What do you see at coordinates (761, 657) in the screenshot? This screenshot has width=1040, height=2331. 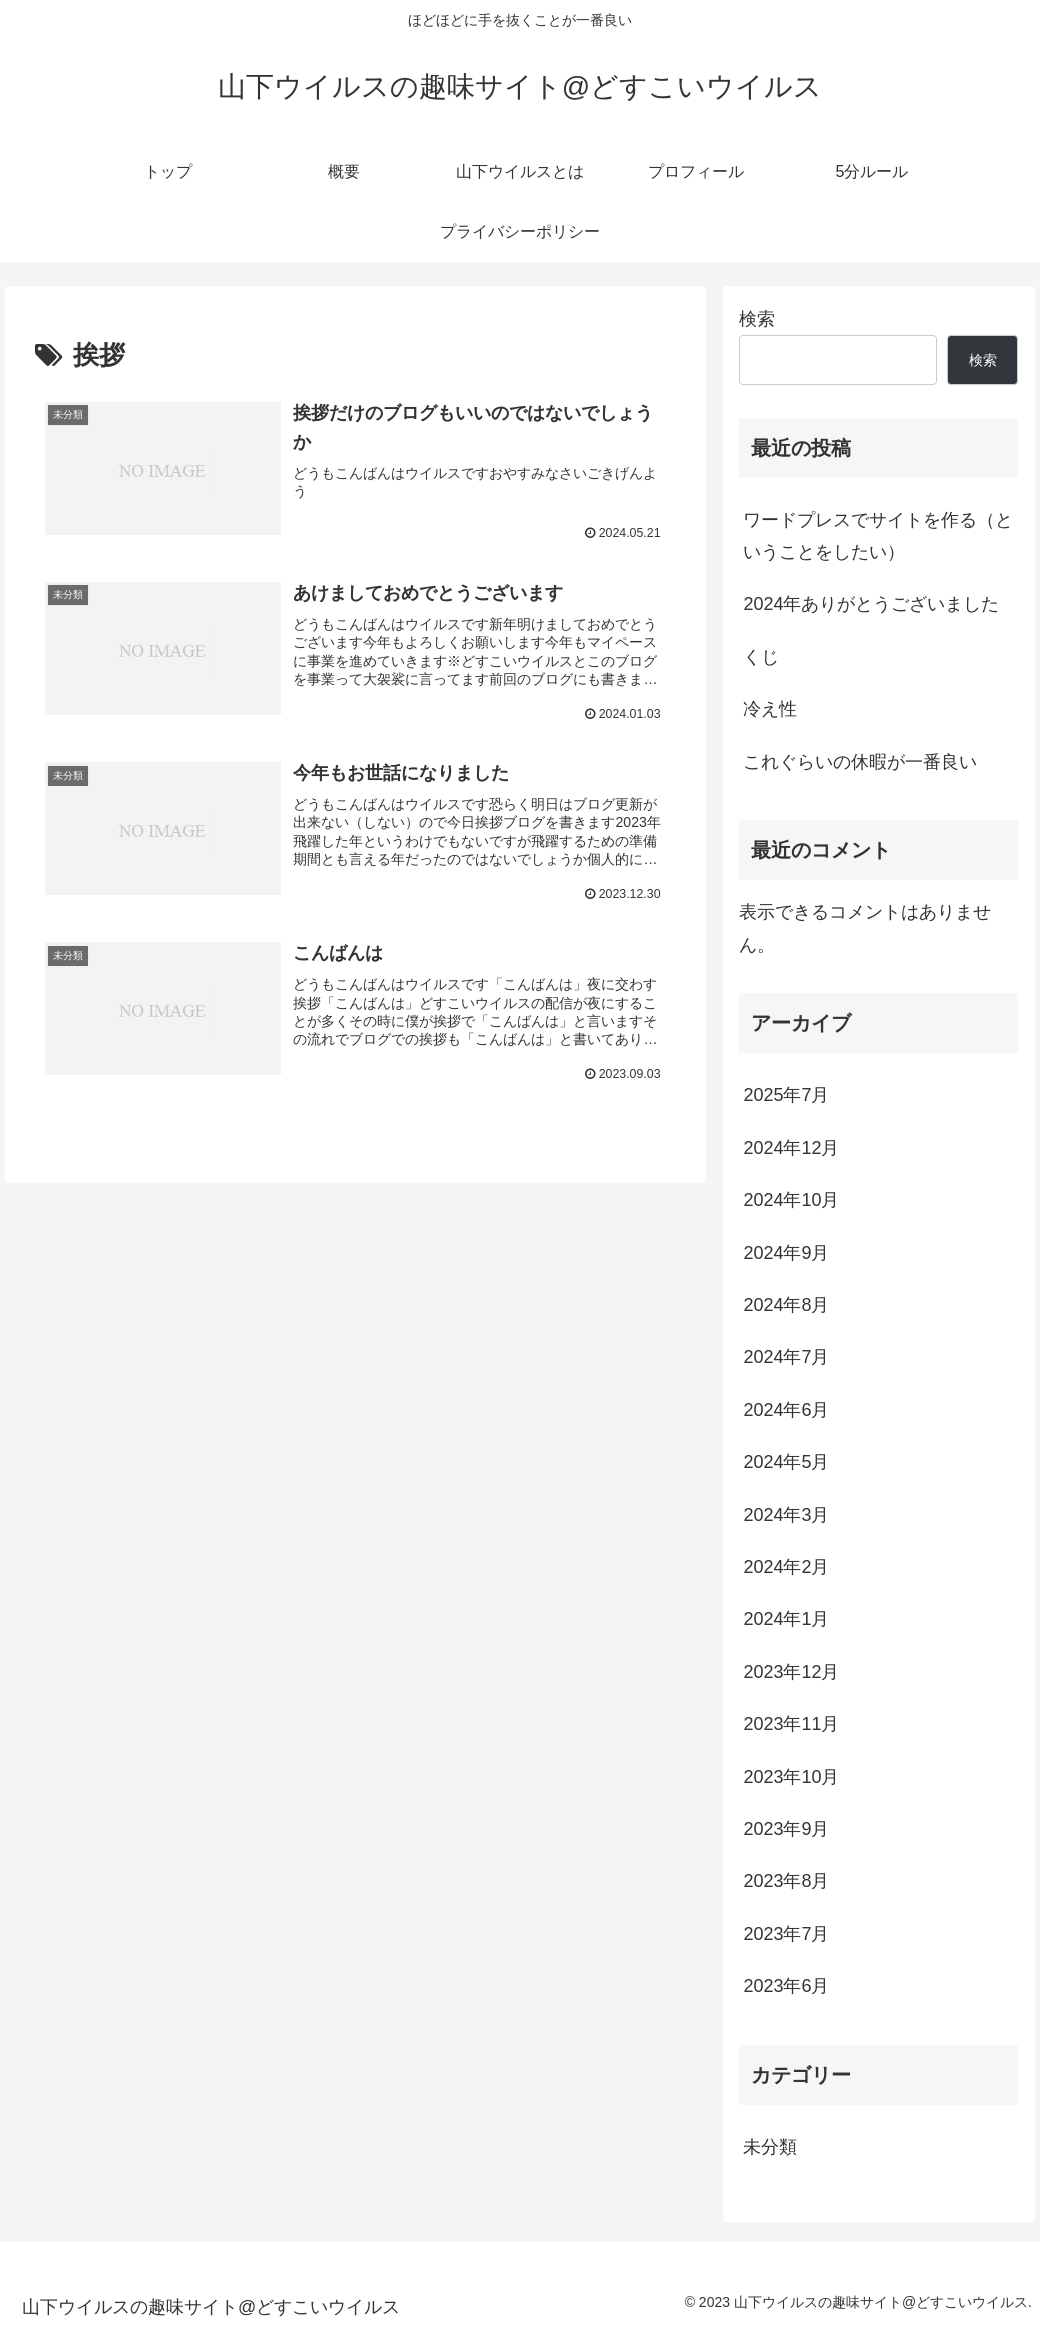 I see `くじ` at bounding box center [761, 657].